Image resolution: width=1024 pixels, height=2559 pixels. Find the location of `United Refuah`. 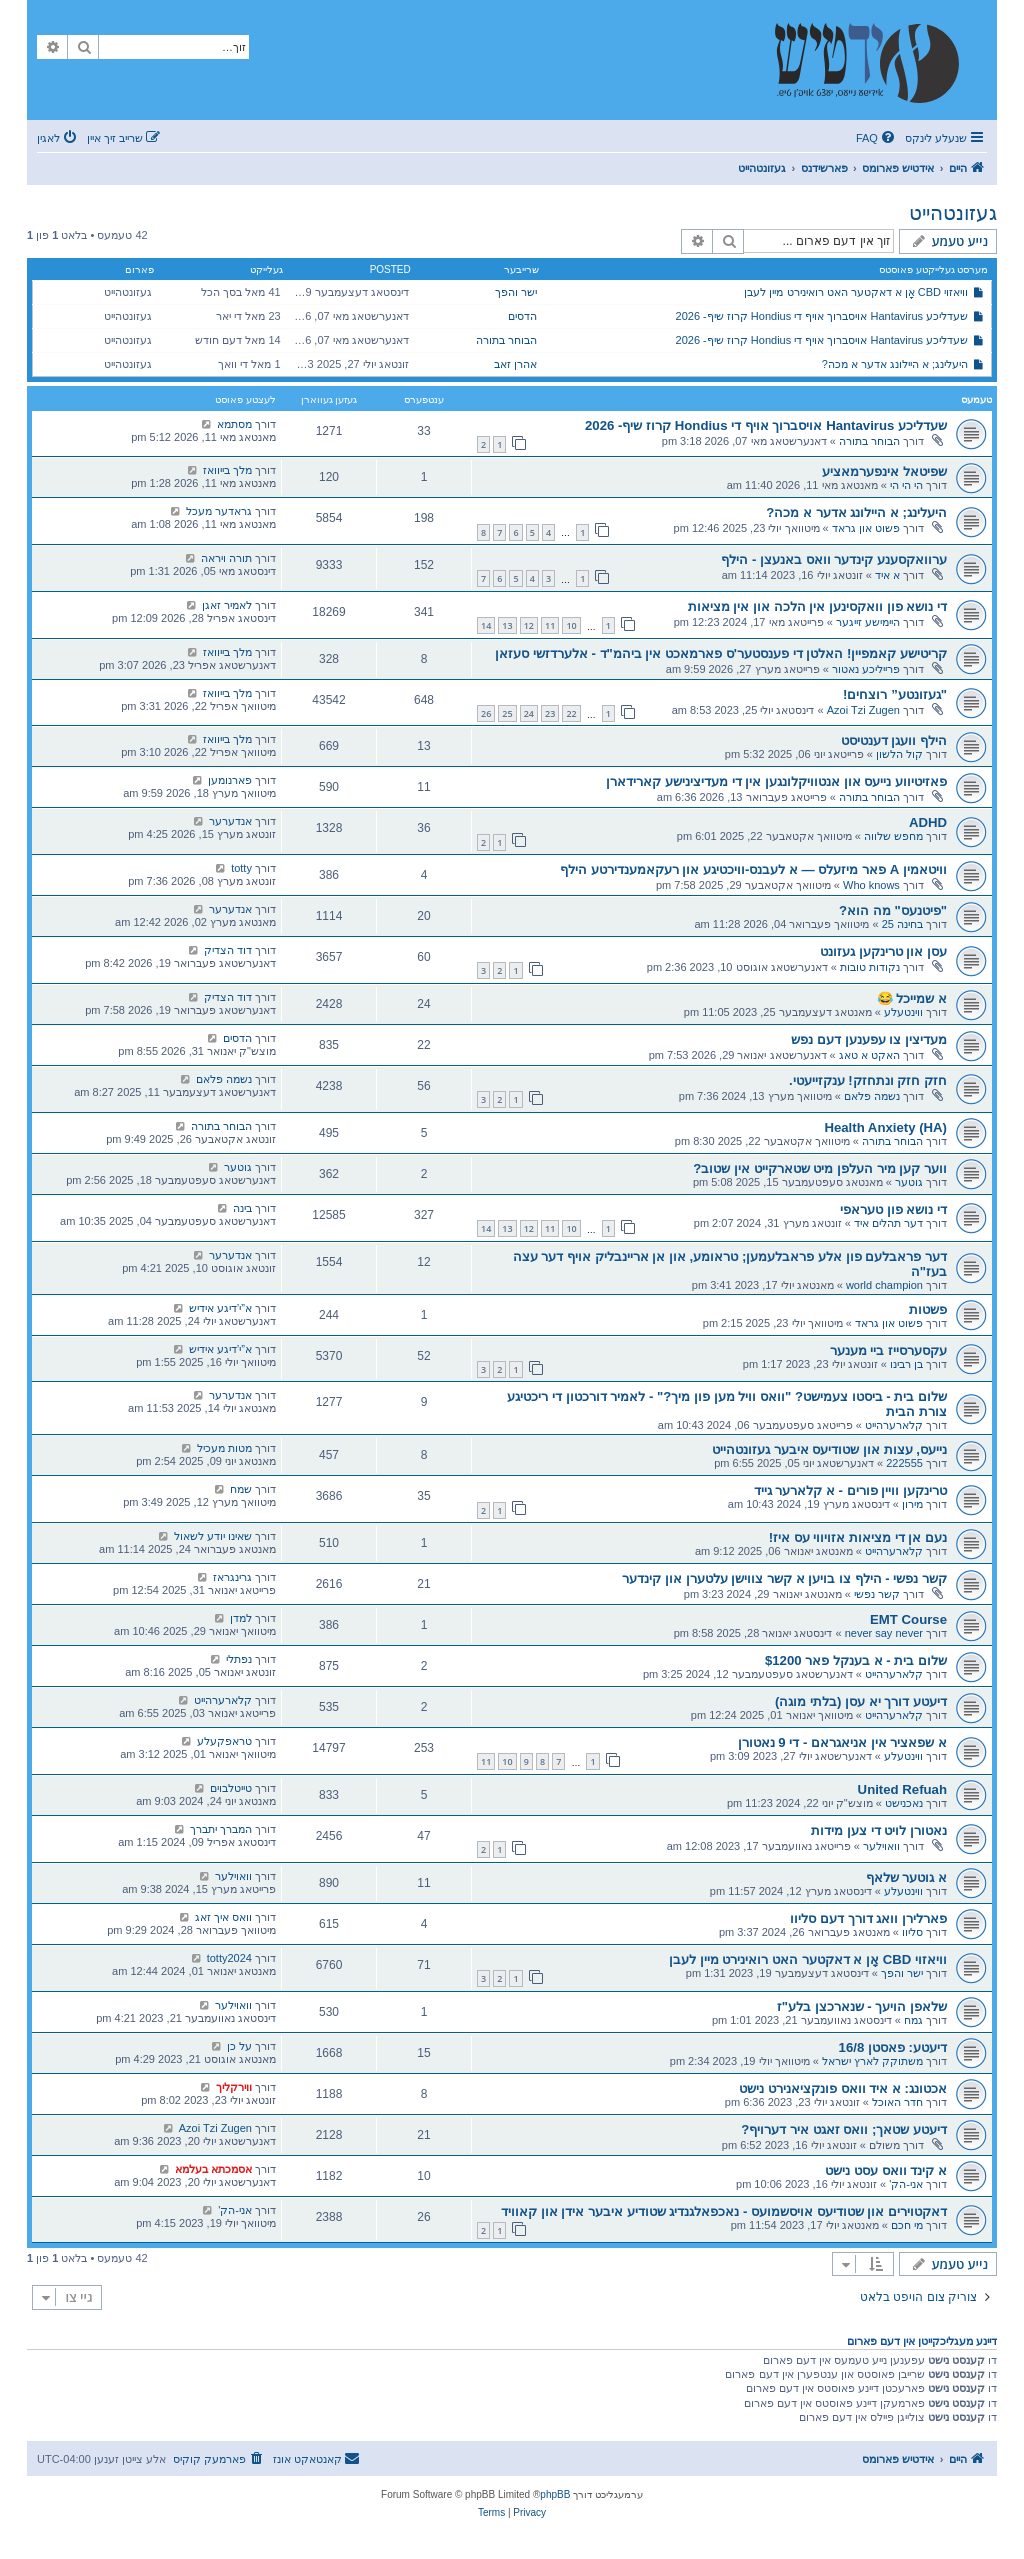

United Refuah is located at coordinates (902, 1789).